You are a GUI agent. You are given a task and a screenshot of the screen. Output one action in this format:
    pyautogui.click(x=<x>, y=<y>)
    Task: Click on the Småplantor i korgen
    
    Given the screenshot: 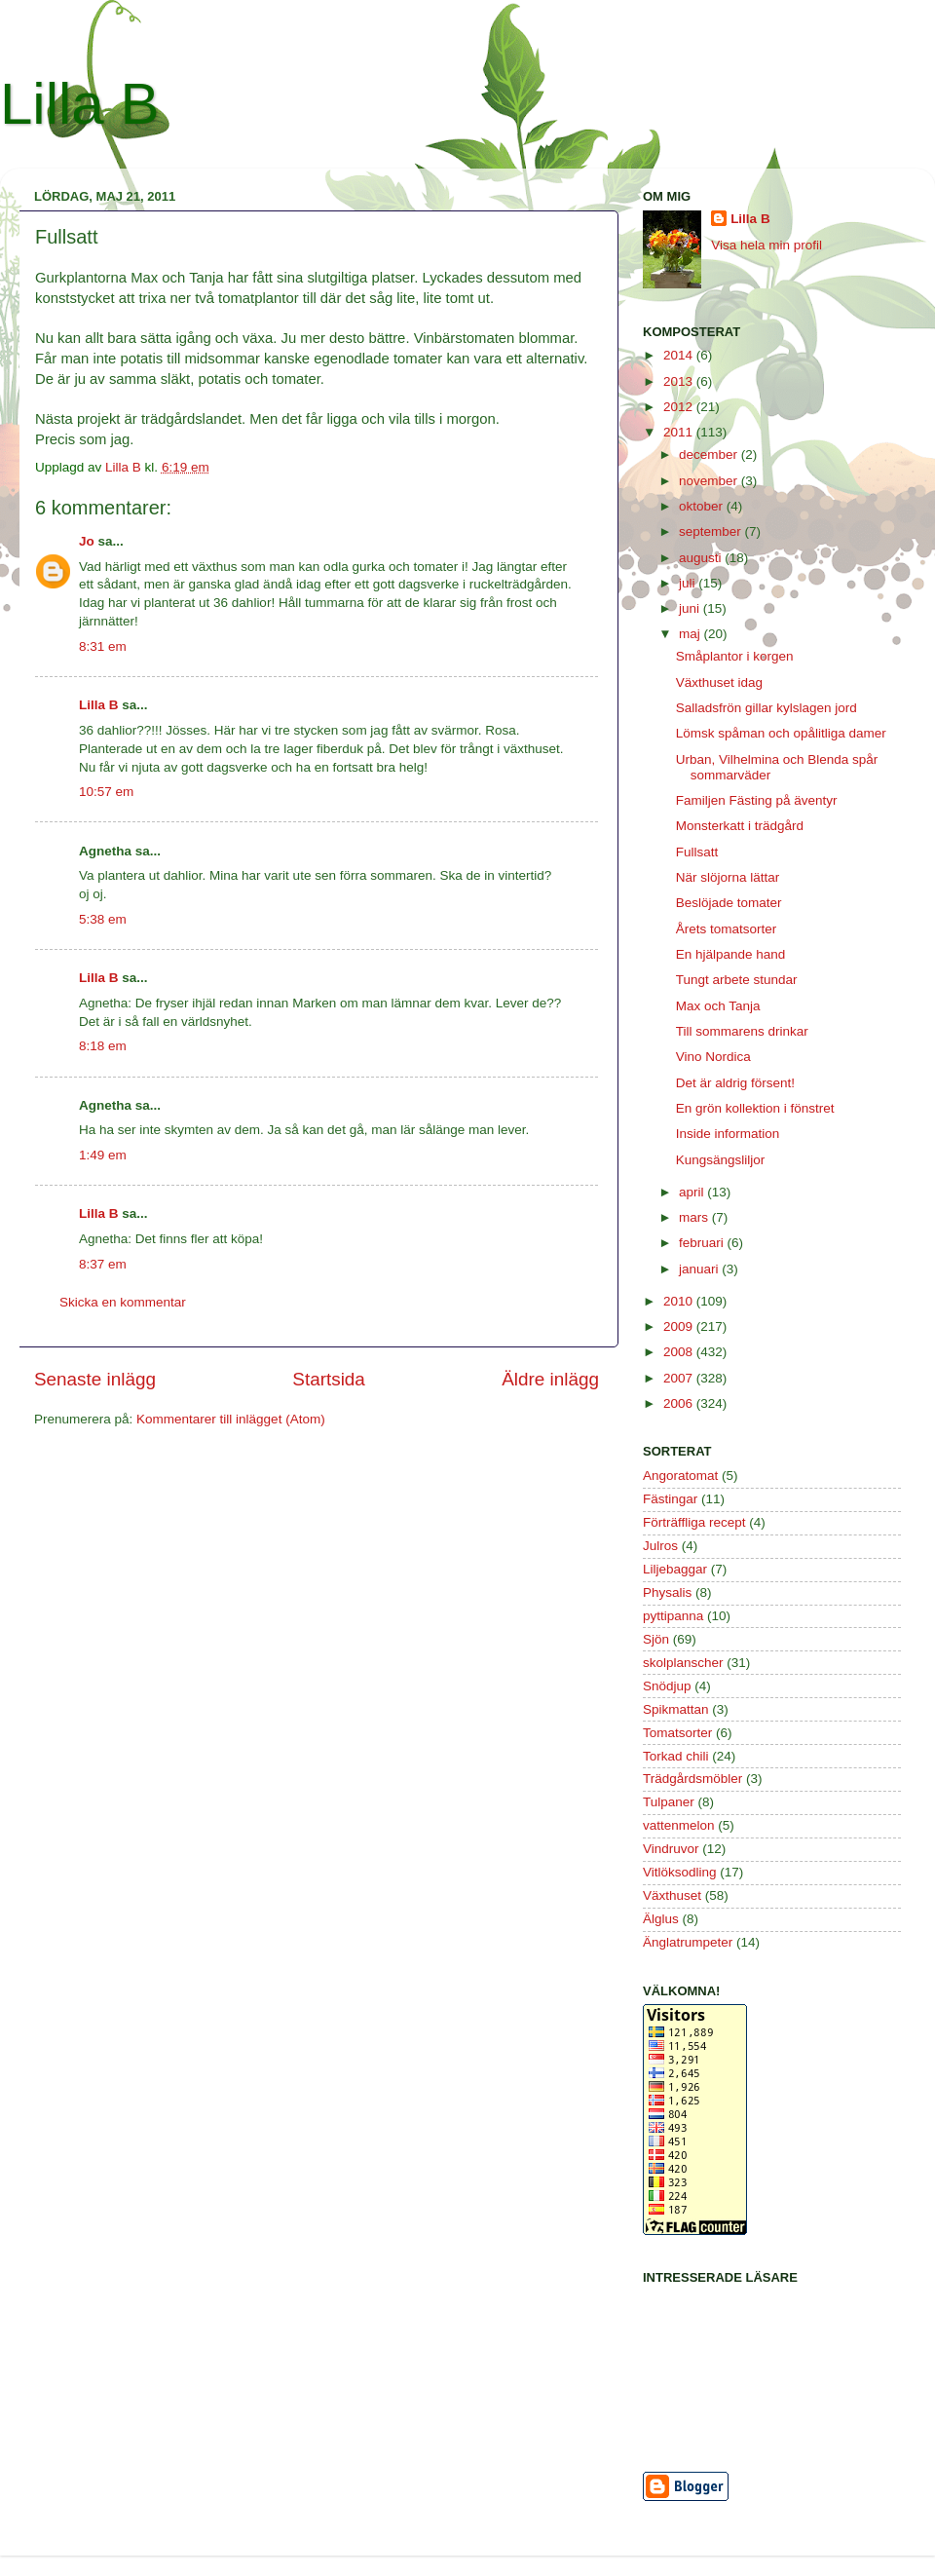 What is the action you would take?
    pyautogui.click(x=735, y=656)
    